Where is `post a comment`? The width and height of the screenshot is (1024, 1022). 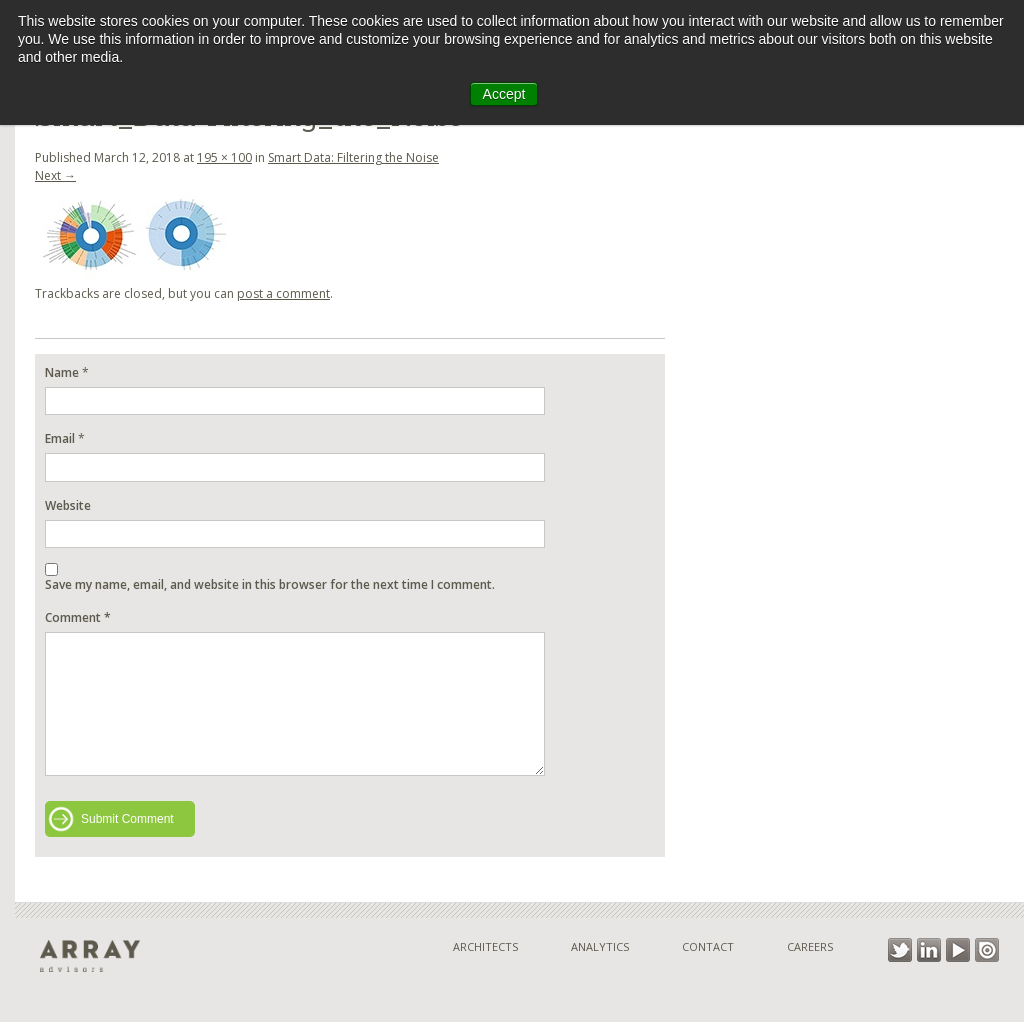
post a comment is located at coordinates (283, 293).